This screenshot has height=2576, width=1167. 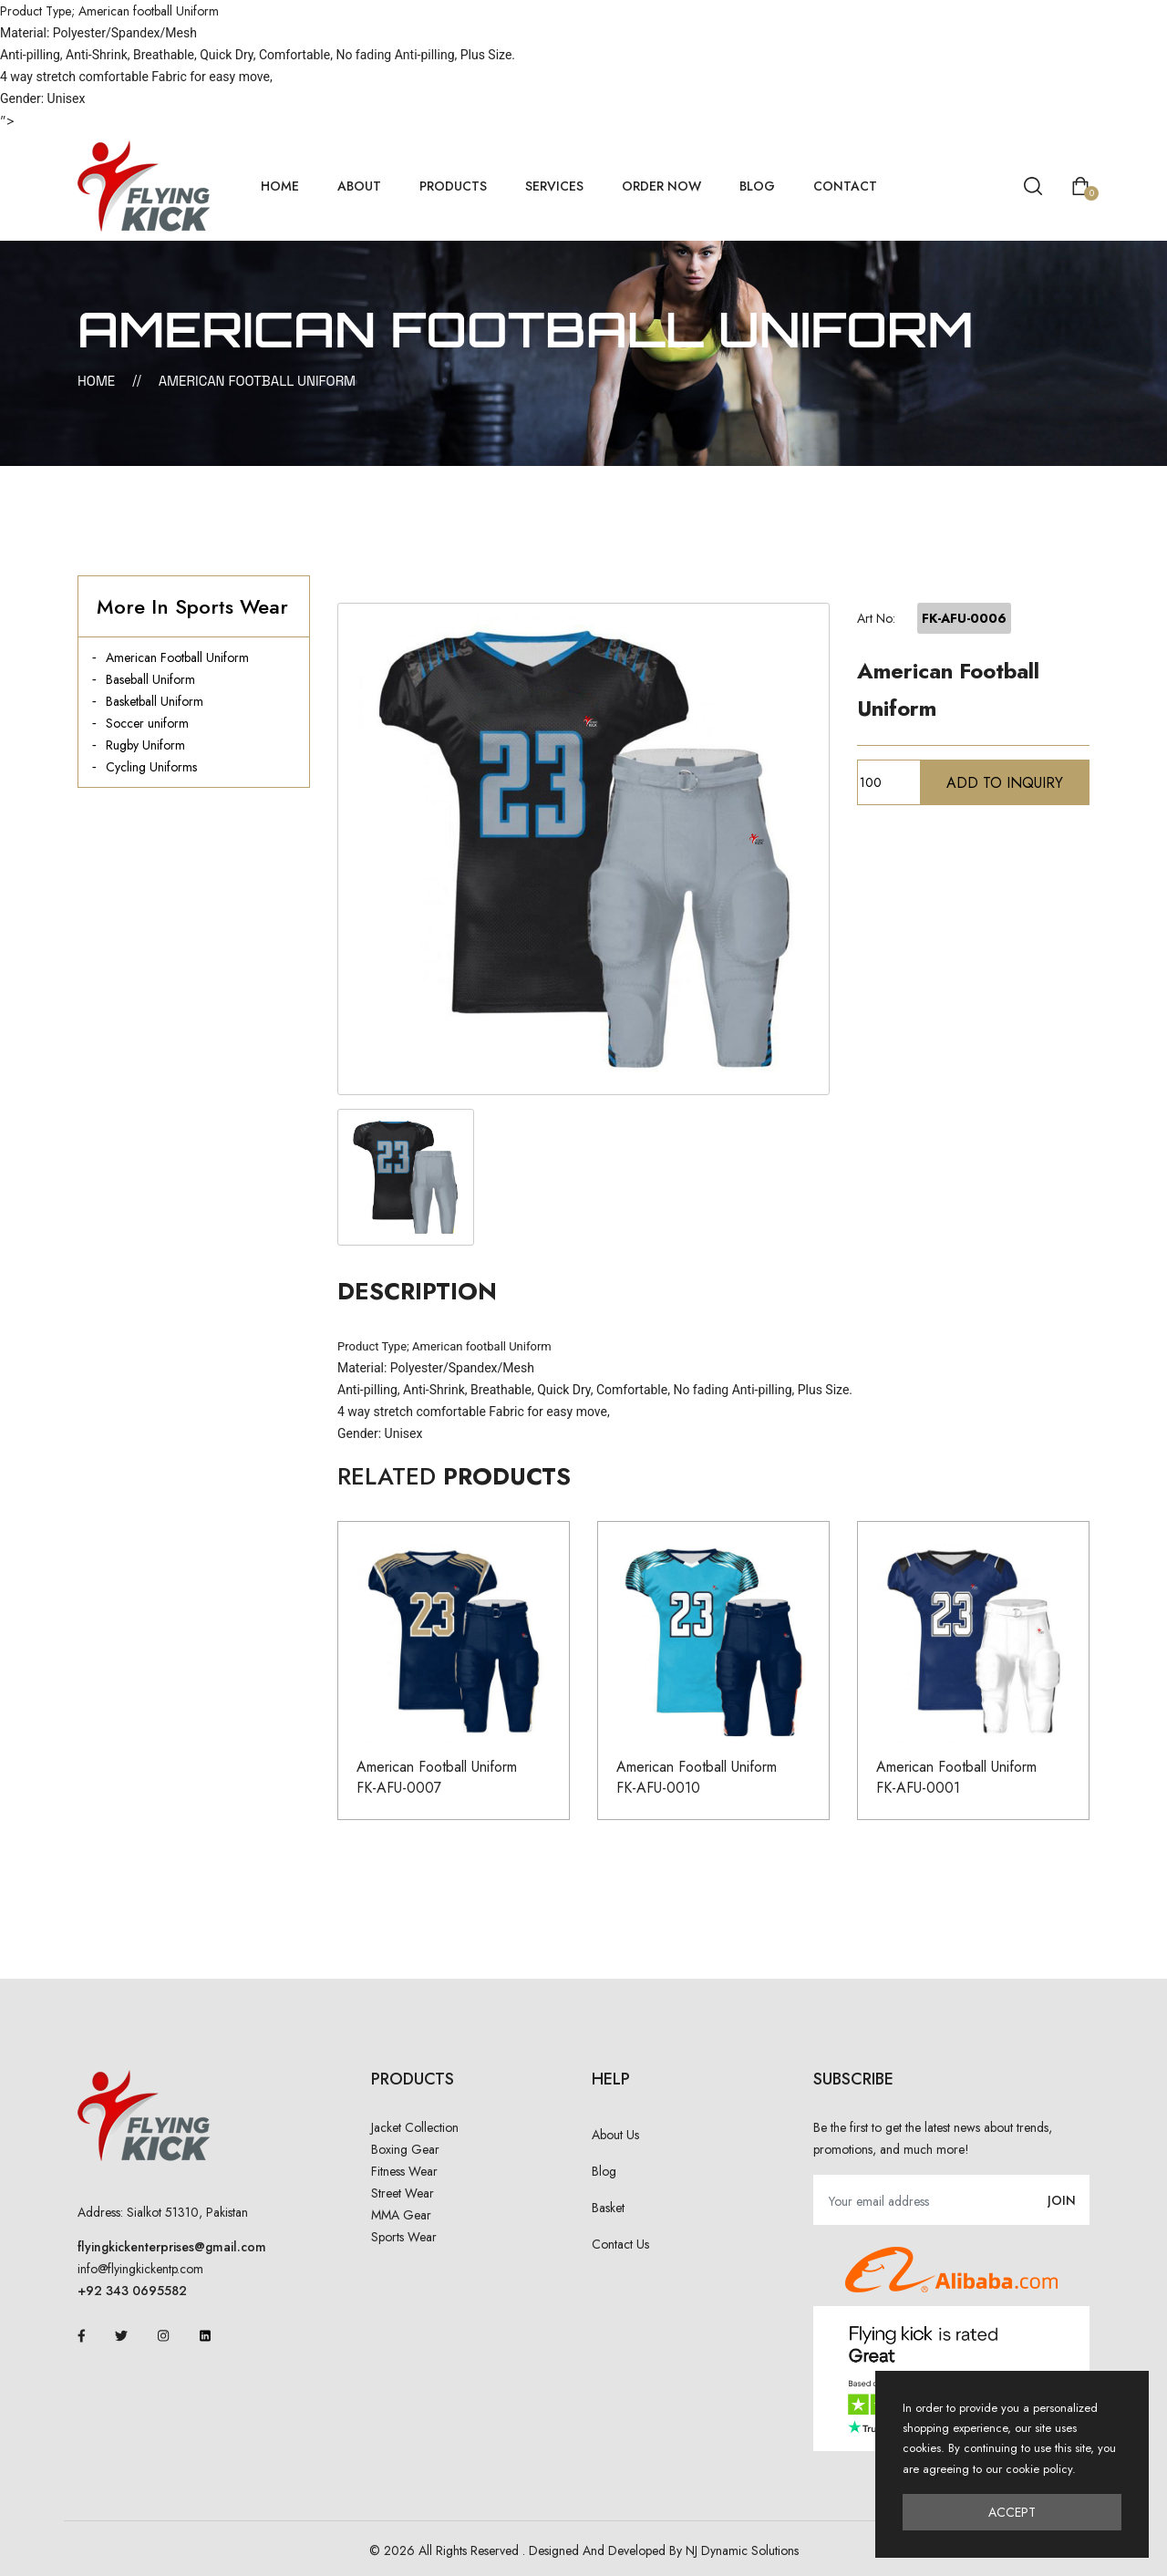 I want to click on Services, so click(x=554, y=186).